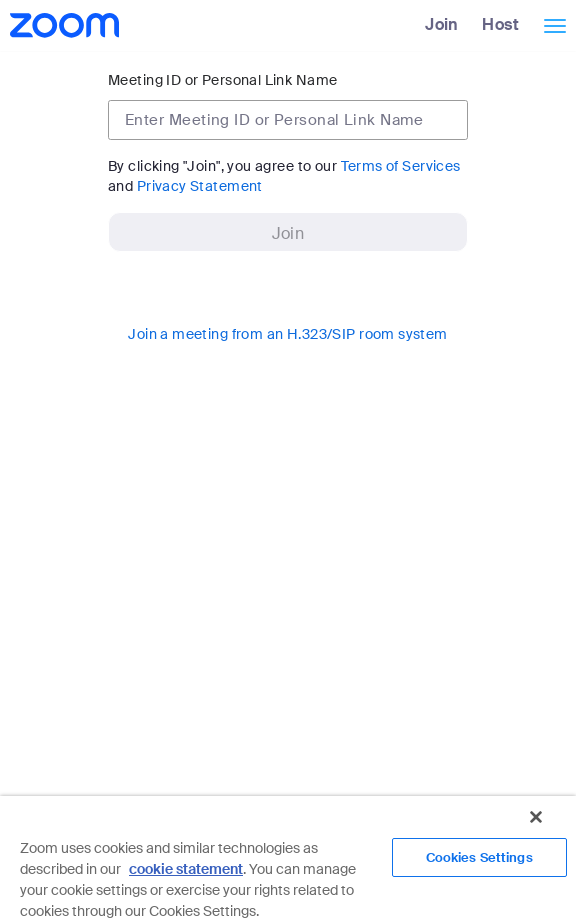 The image size is (576, 922). What do you see at coordinates (479, 857) in the screenshot?
I see `Cookies Settings` at bounding box center [479, 857].